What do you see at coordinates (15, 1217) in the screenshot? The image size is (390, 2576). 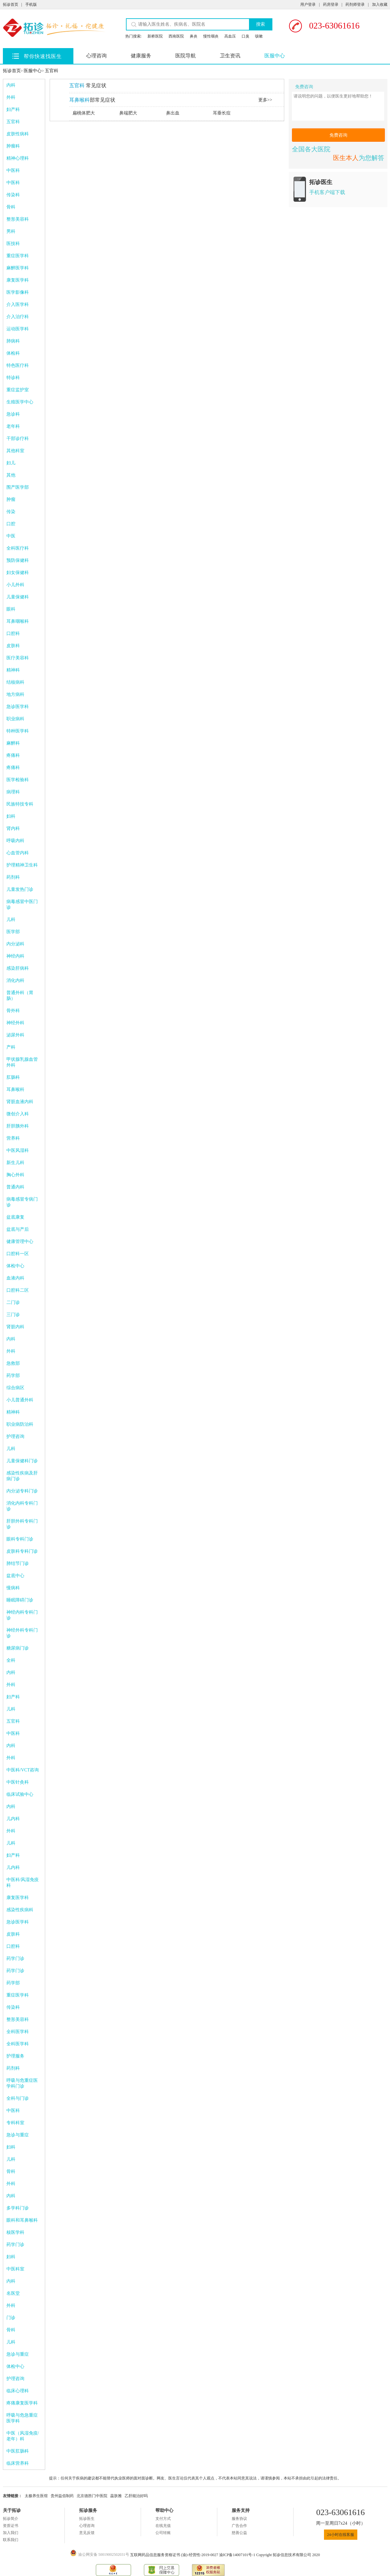 I see `盆底康复` at bounding box center [15, 1217].